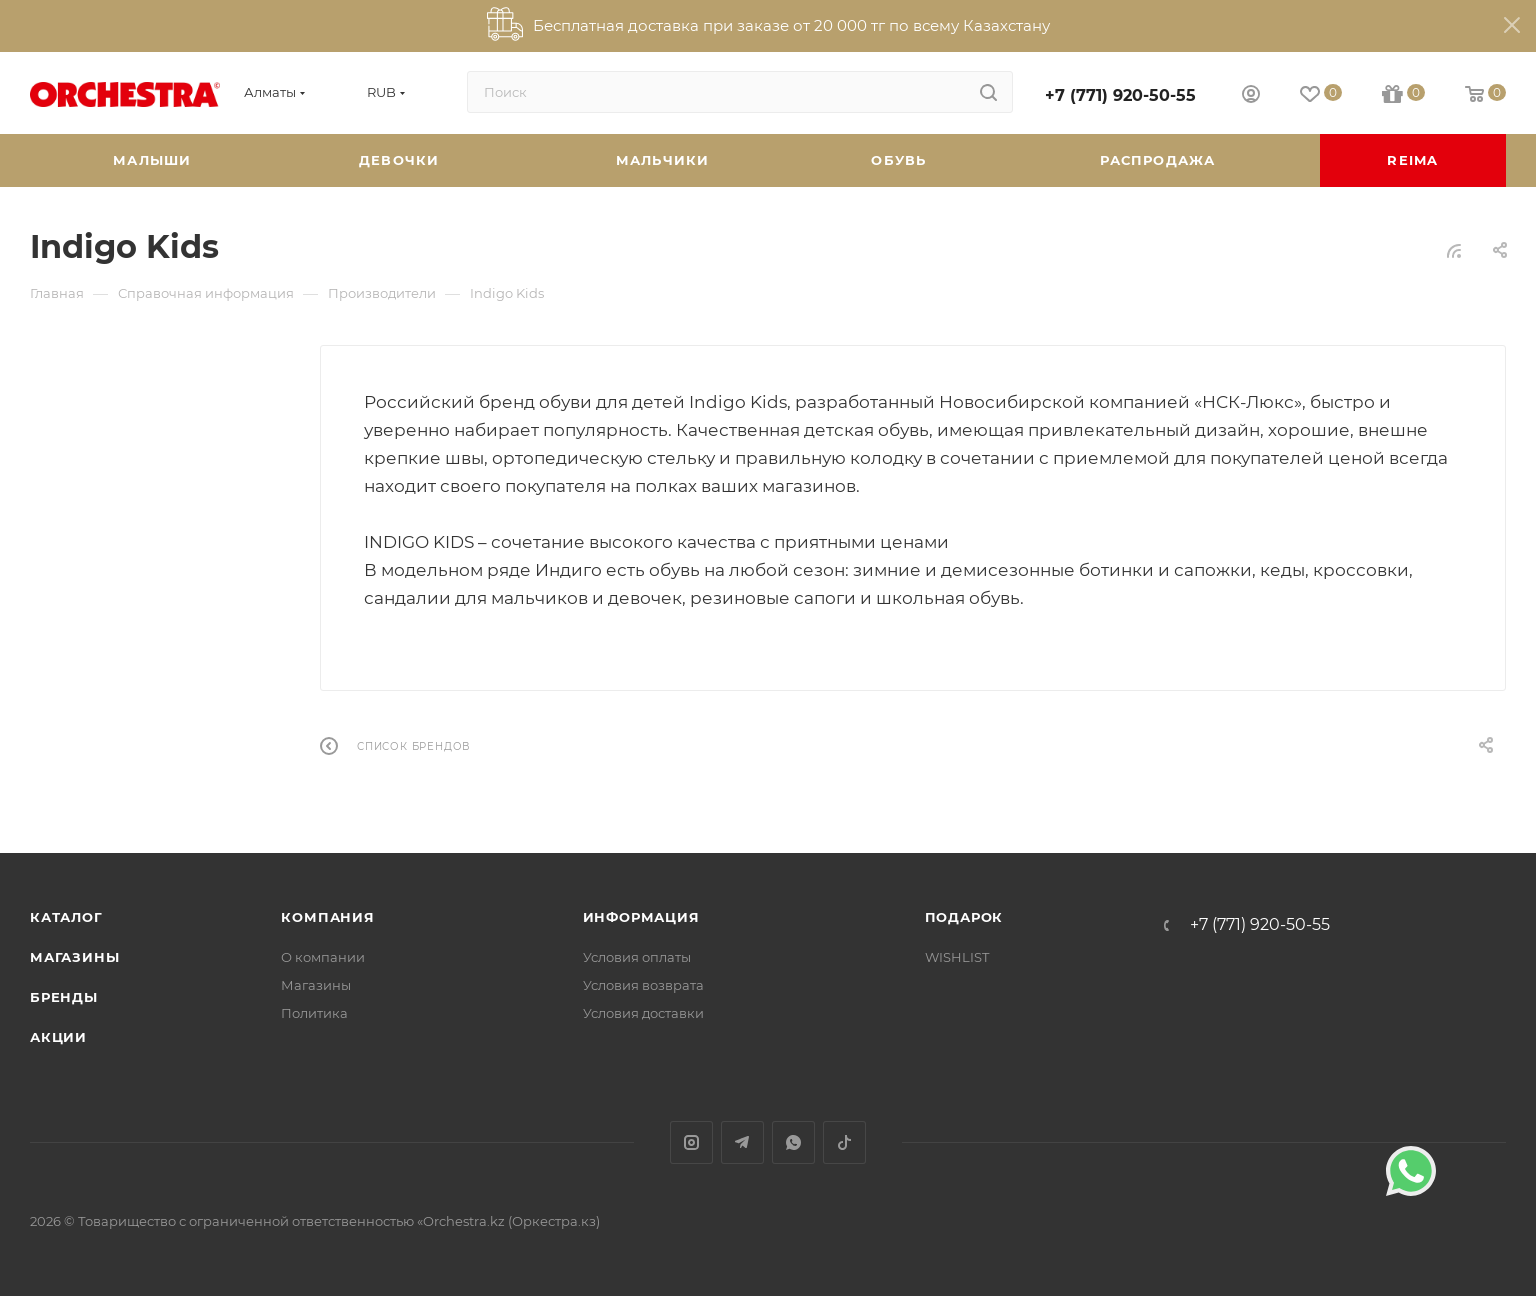 This screenshot has width=1536, height=1296. I want to click on Акции, so click(58, 1037).